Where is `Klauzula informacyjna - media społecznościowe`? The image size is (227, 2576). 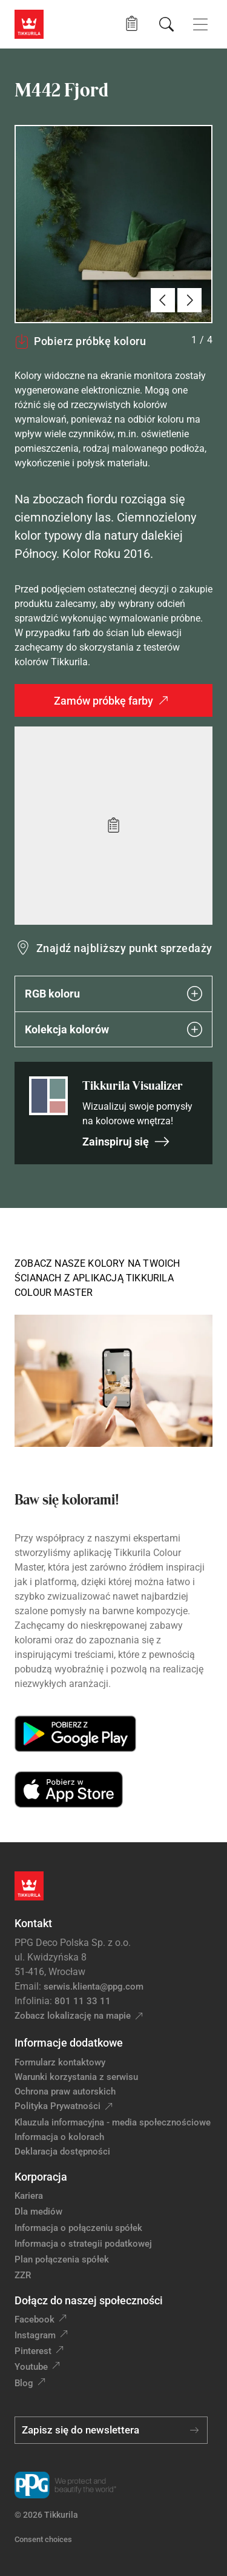 Klauzula informacyjna - media społecznościowe is located at coordinates (113, 2122).